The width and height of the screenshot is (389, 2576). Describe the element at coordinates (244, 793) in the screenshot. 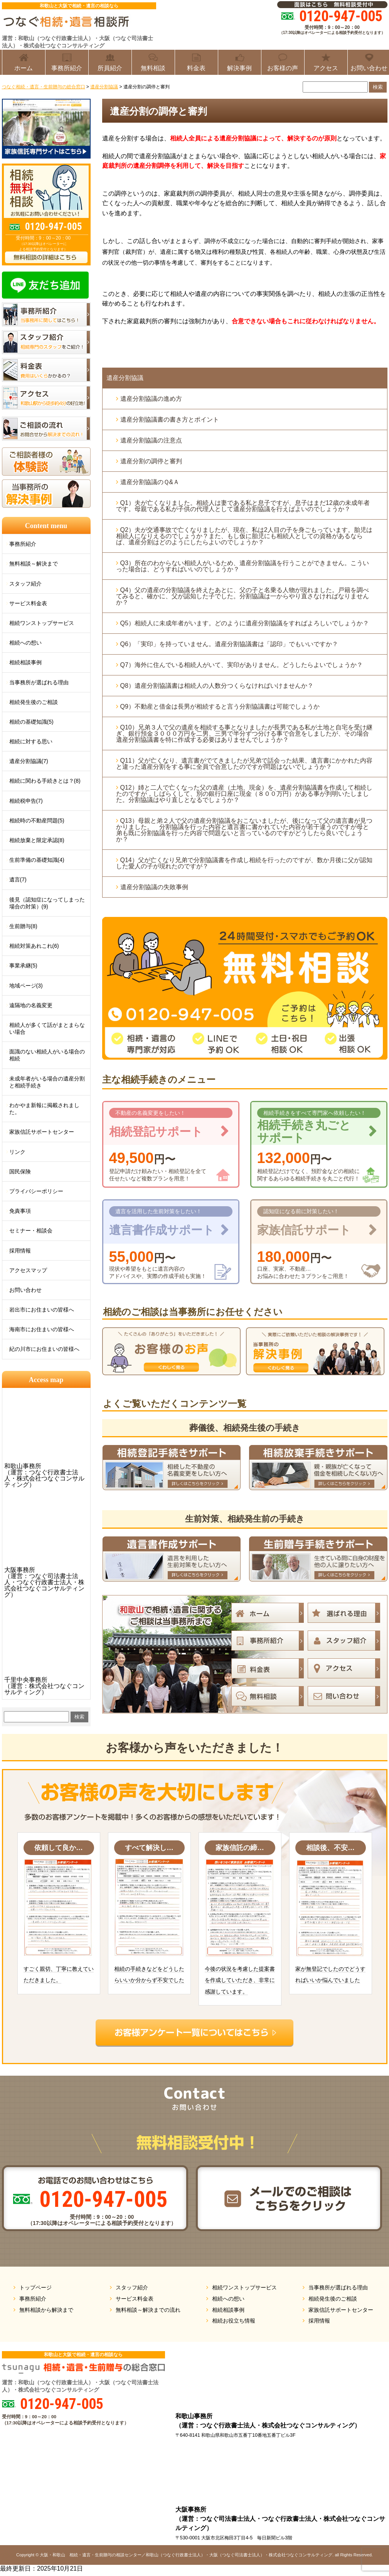

I see `Q12）姉と二人で亡くなった父の遺産（土地、現金）を、遺産分割協議書を作成して相続したのですが，しばらくして、別の銀行口座に現金（８００万円）がある事が判明いたしました。分割協議はやり直しとなるでしょうか？` at that location.